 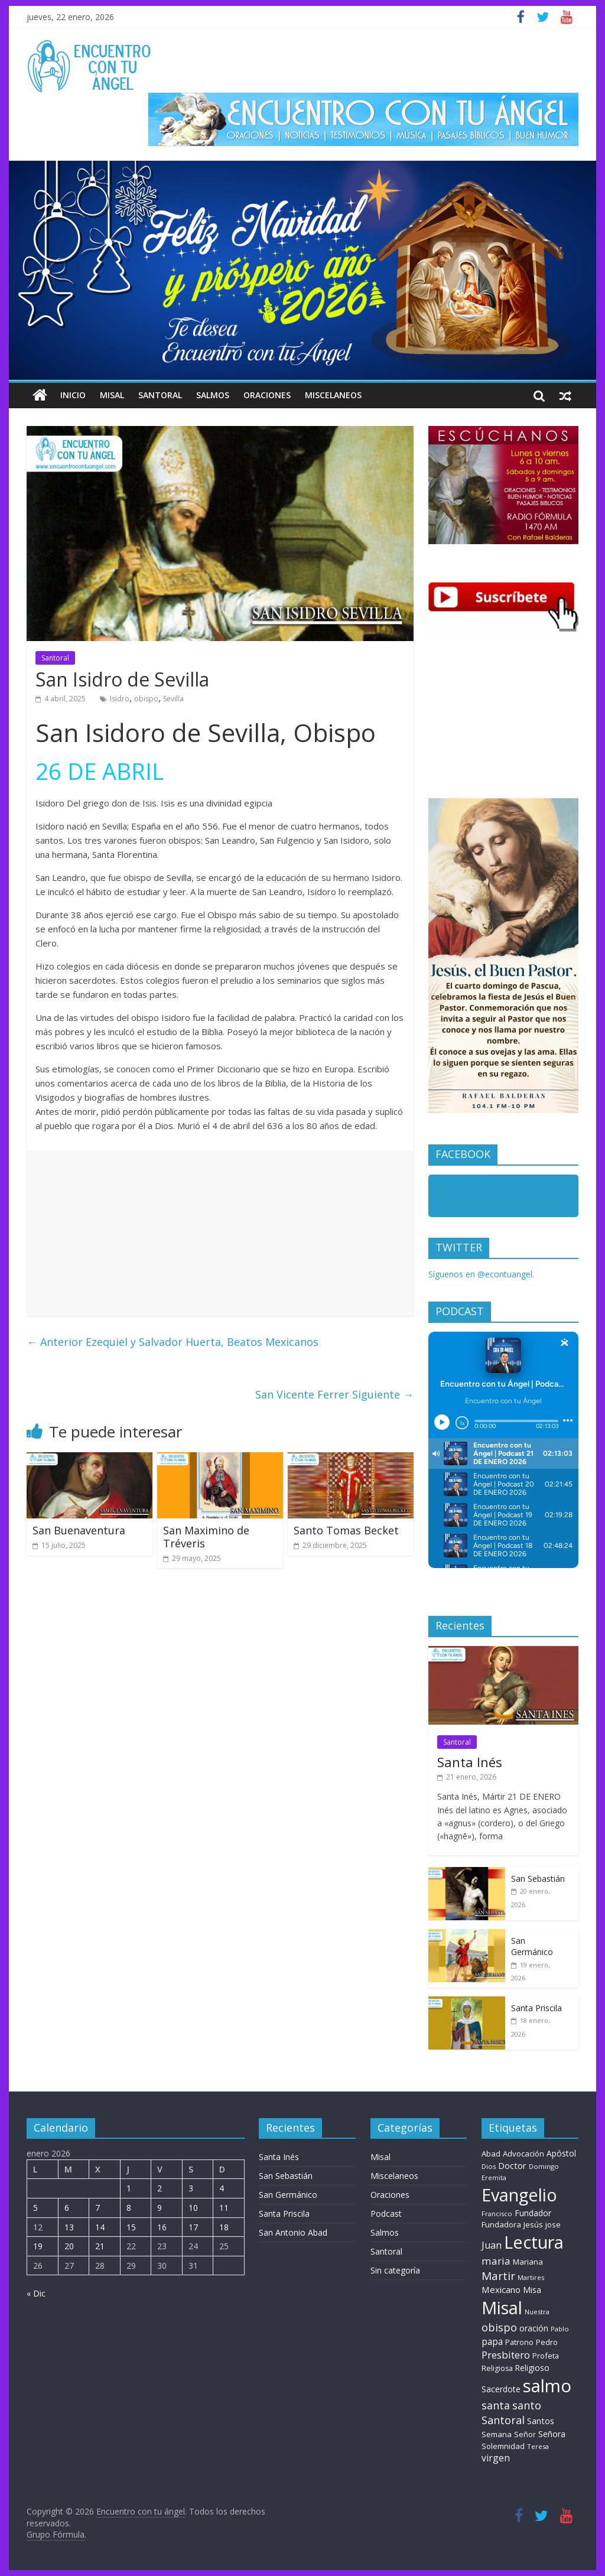 I want to click on Sacerdote [Sacerdote (14 elementos)], so click(x=501, y=2389).